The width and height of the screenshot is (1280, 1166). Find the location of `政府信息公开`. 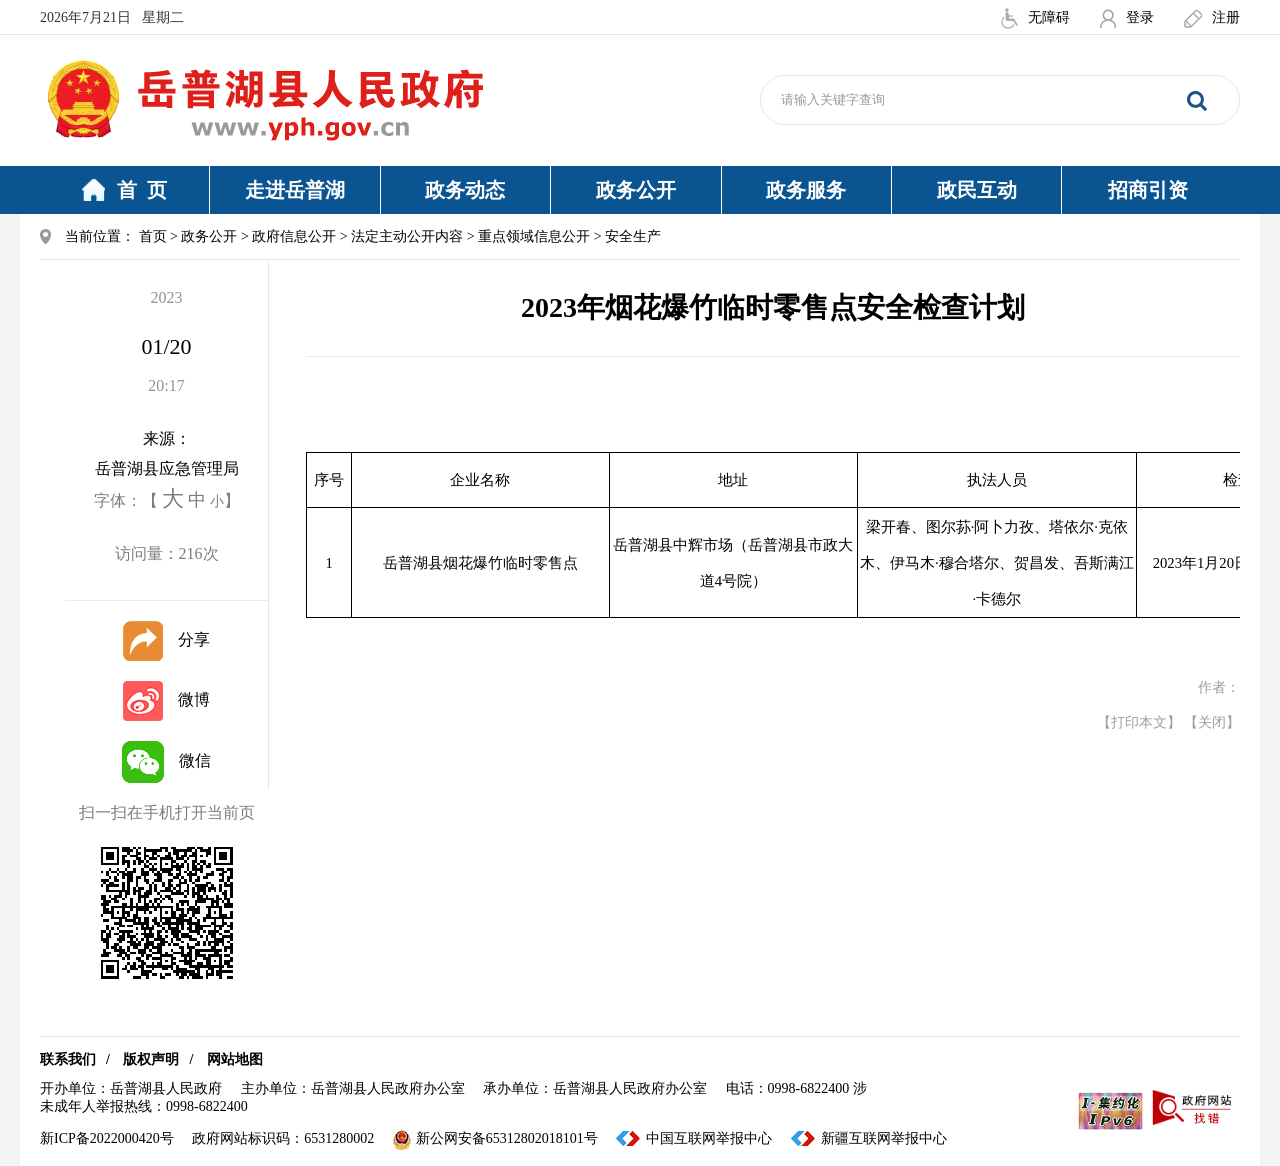

政府信息公开 is located at coordinates (294, 236).